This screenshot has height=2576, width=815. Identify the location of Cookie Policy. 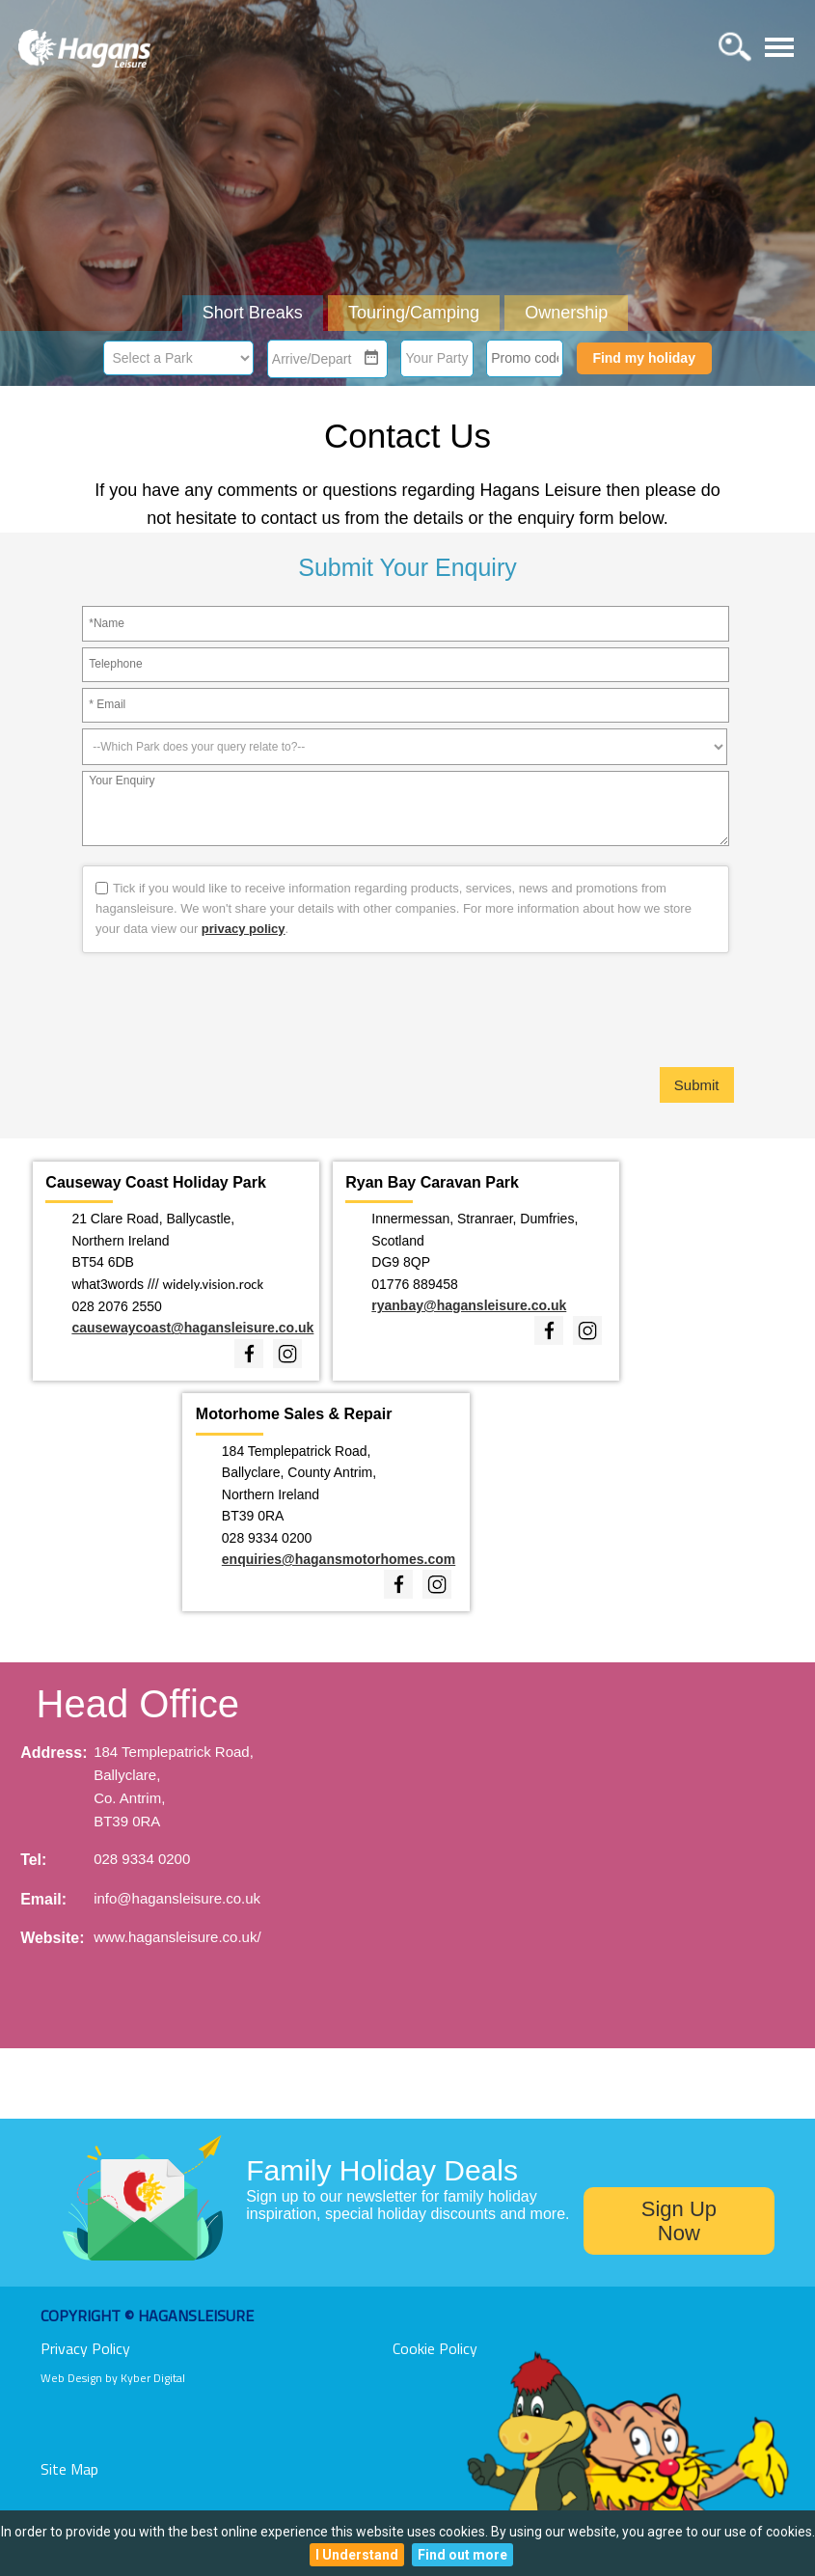
(435, 2348).